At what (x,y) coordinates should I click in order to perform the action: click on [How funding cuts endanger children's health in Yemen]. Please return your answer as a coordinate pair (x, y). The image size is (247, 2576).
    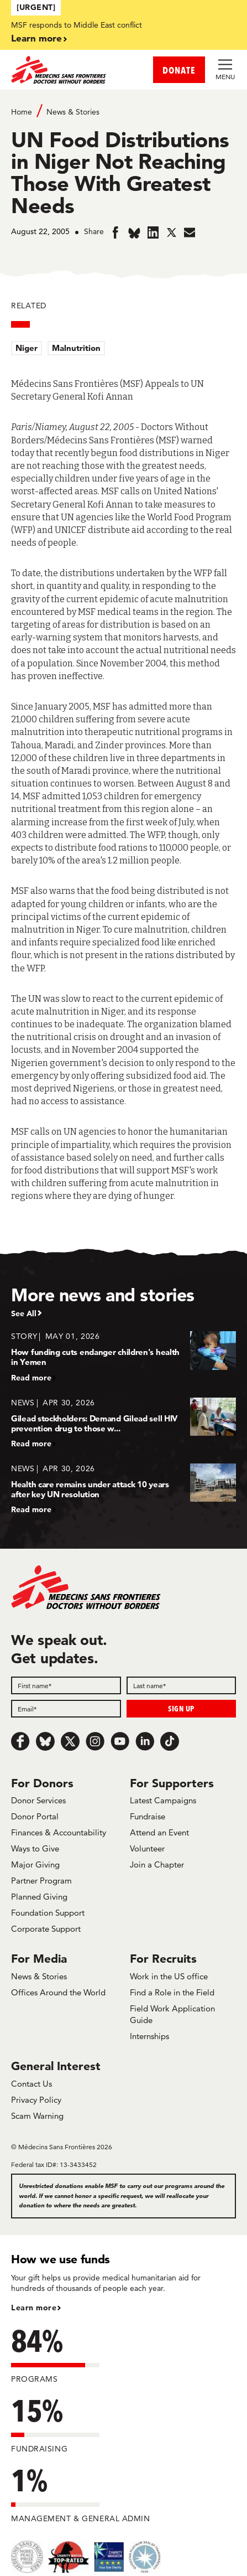
    Looking at the image, I should click on (123, 1356).